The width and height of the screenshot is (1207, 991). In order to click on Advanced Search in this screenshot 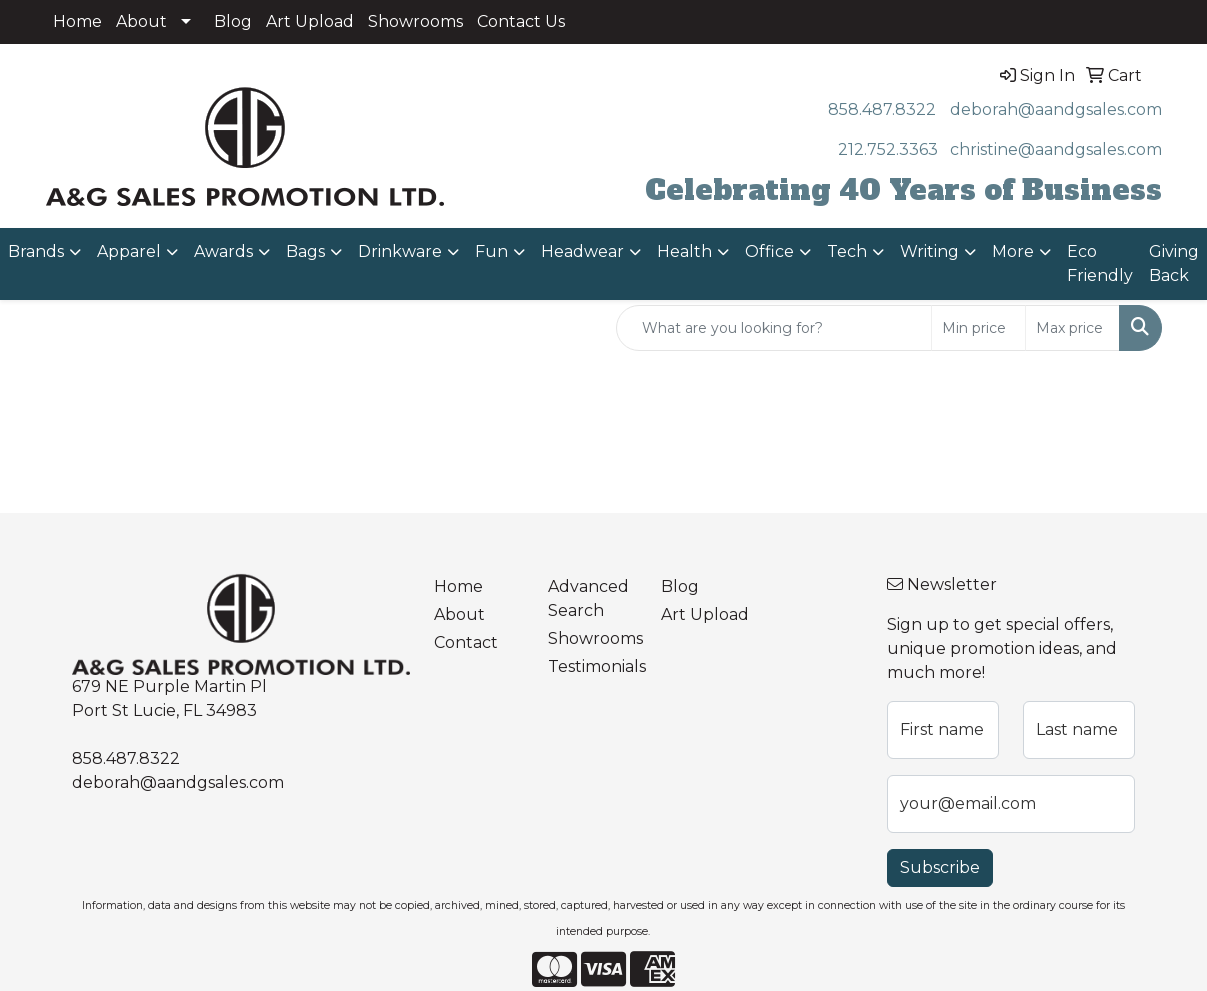, I will do `click(588, 598)`.